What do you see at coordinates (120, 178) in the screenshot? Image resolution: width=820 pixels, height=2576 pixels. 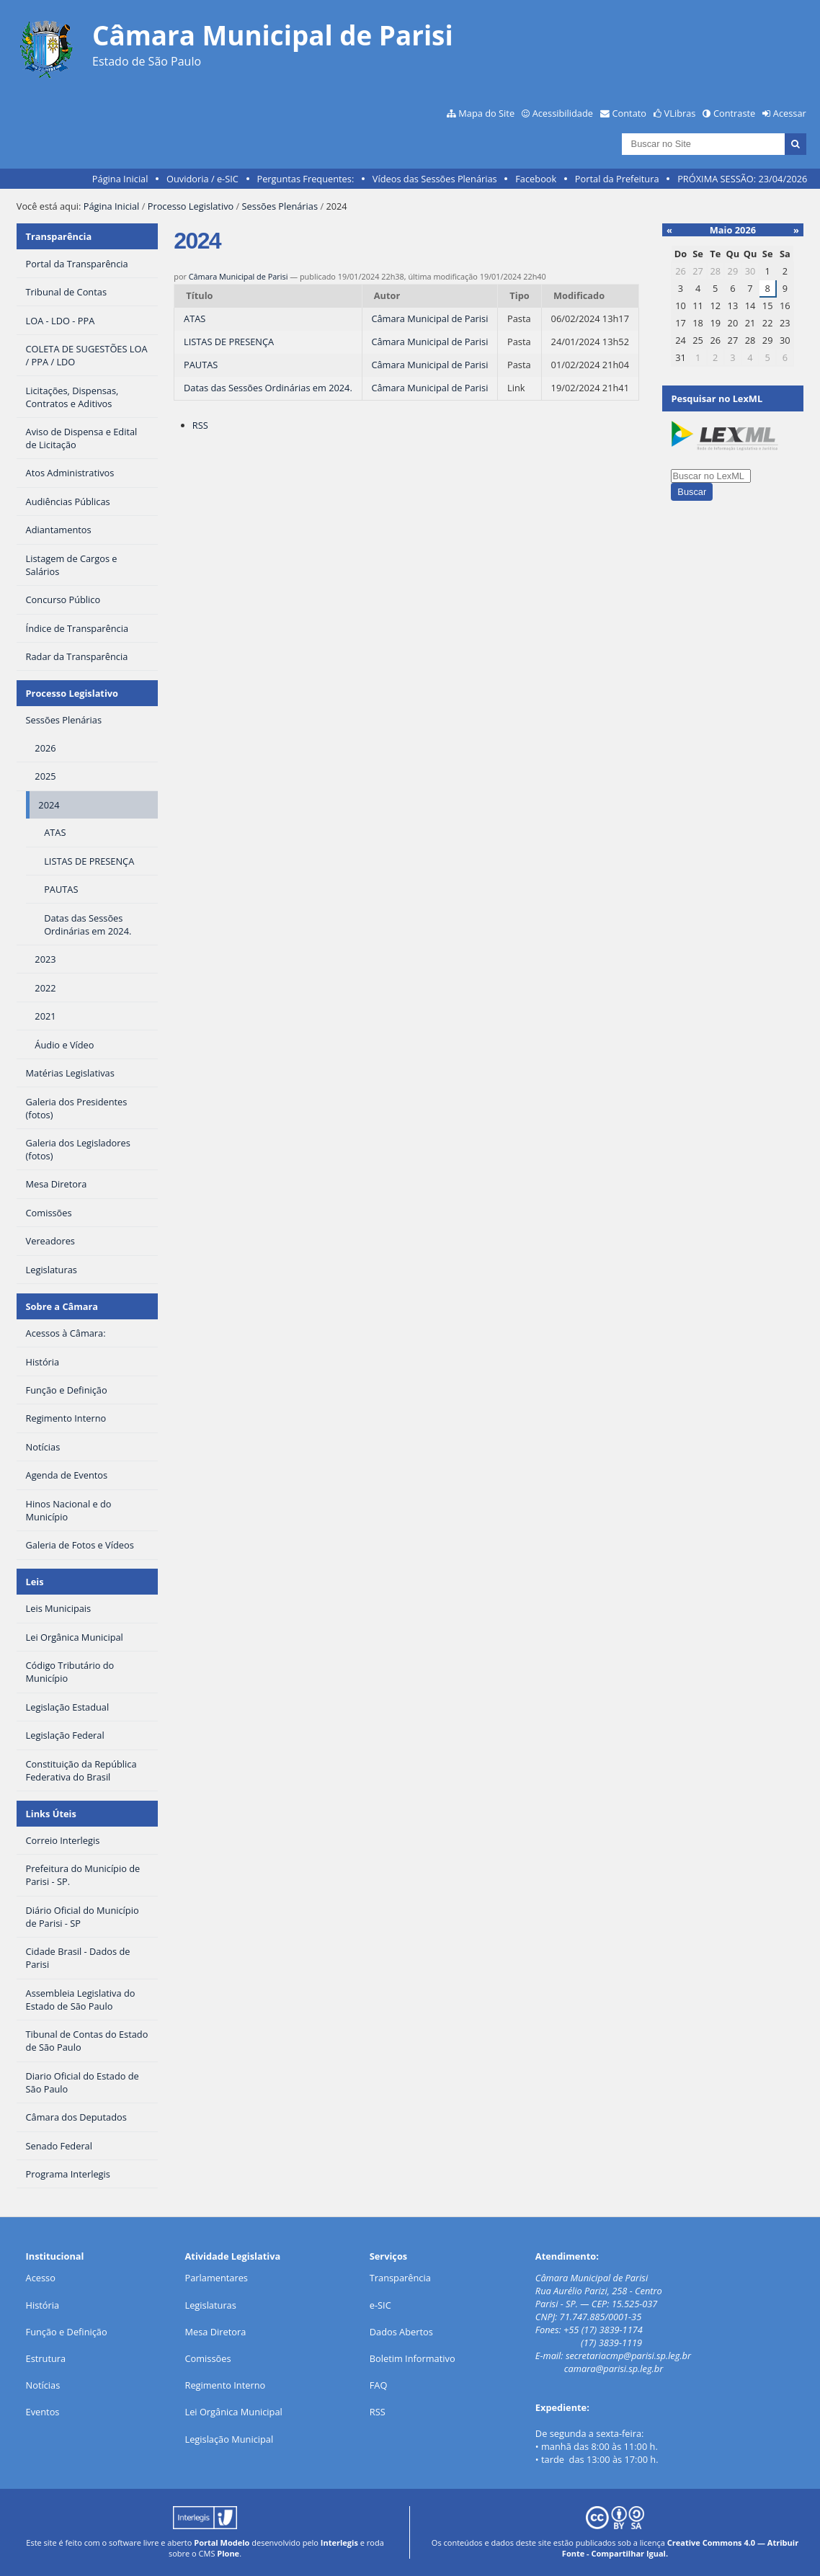 I see `Página Inicial` at bounding box center [120, 178].